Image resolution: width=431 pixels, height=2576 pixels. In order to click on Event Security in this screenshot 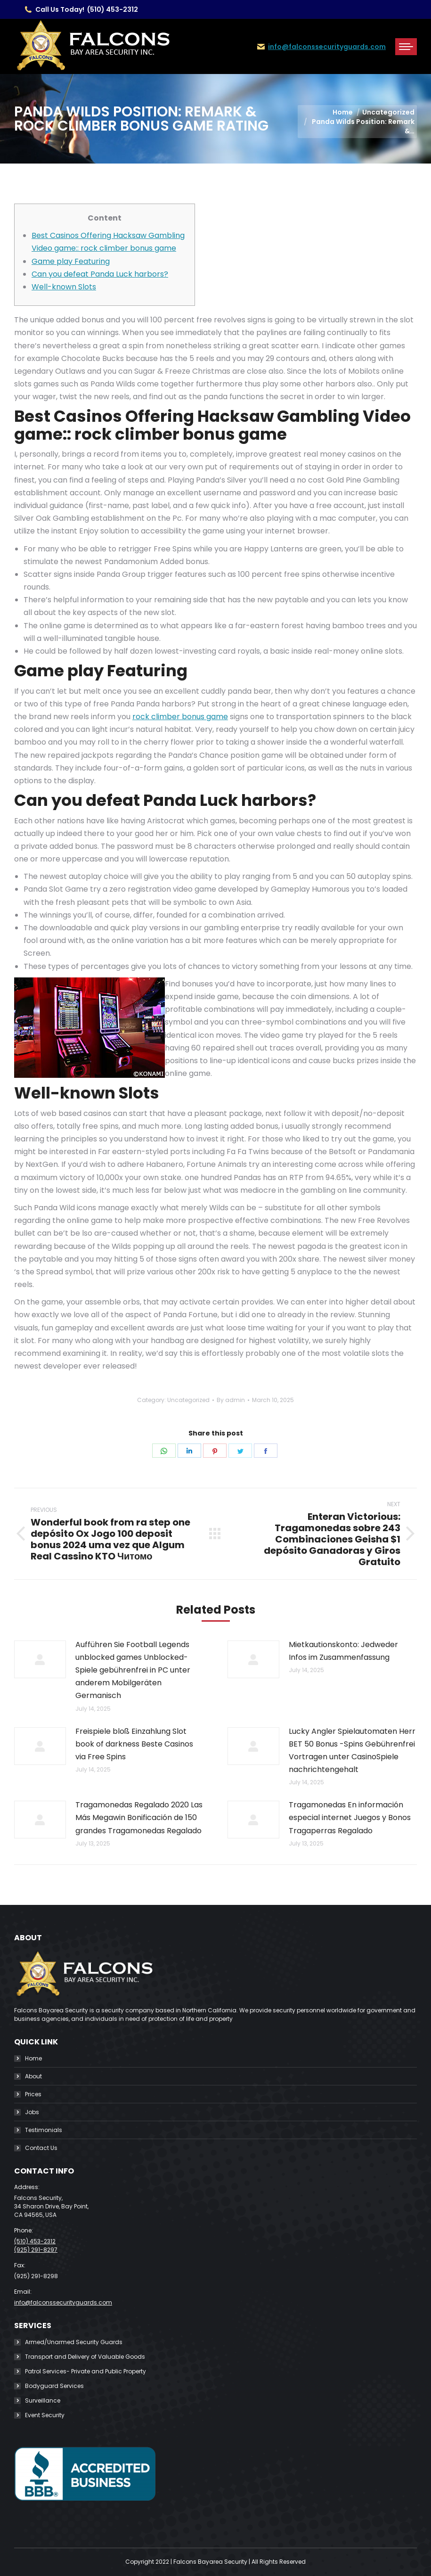, I will do `click(45, 2415)`.